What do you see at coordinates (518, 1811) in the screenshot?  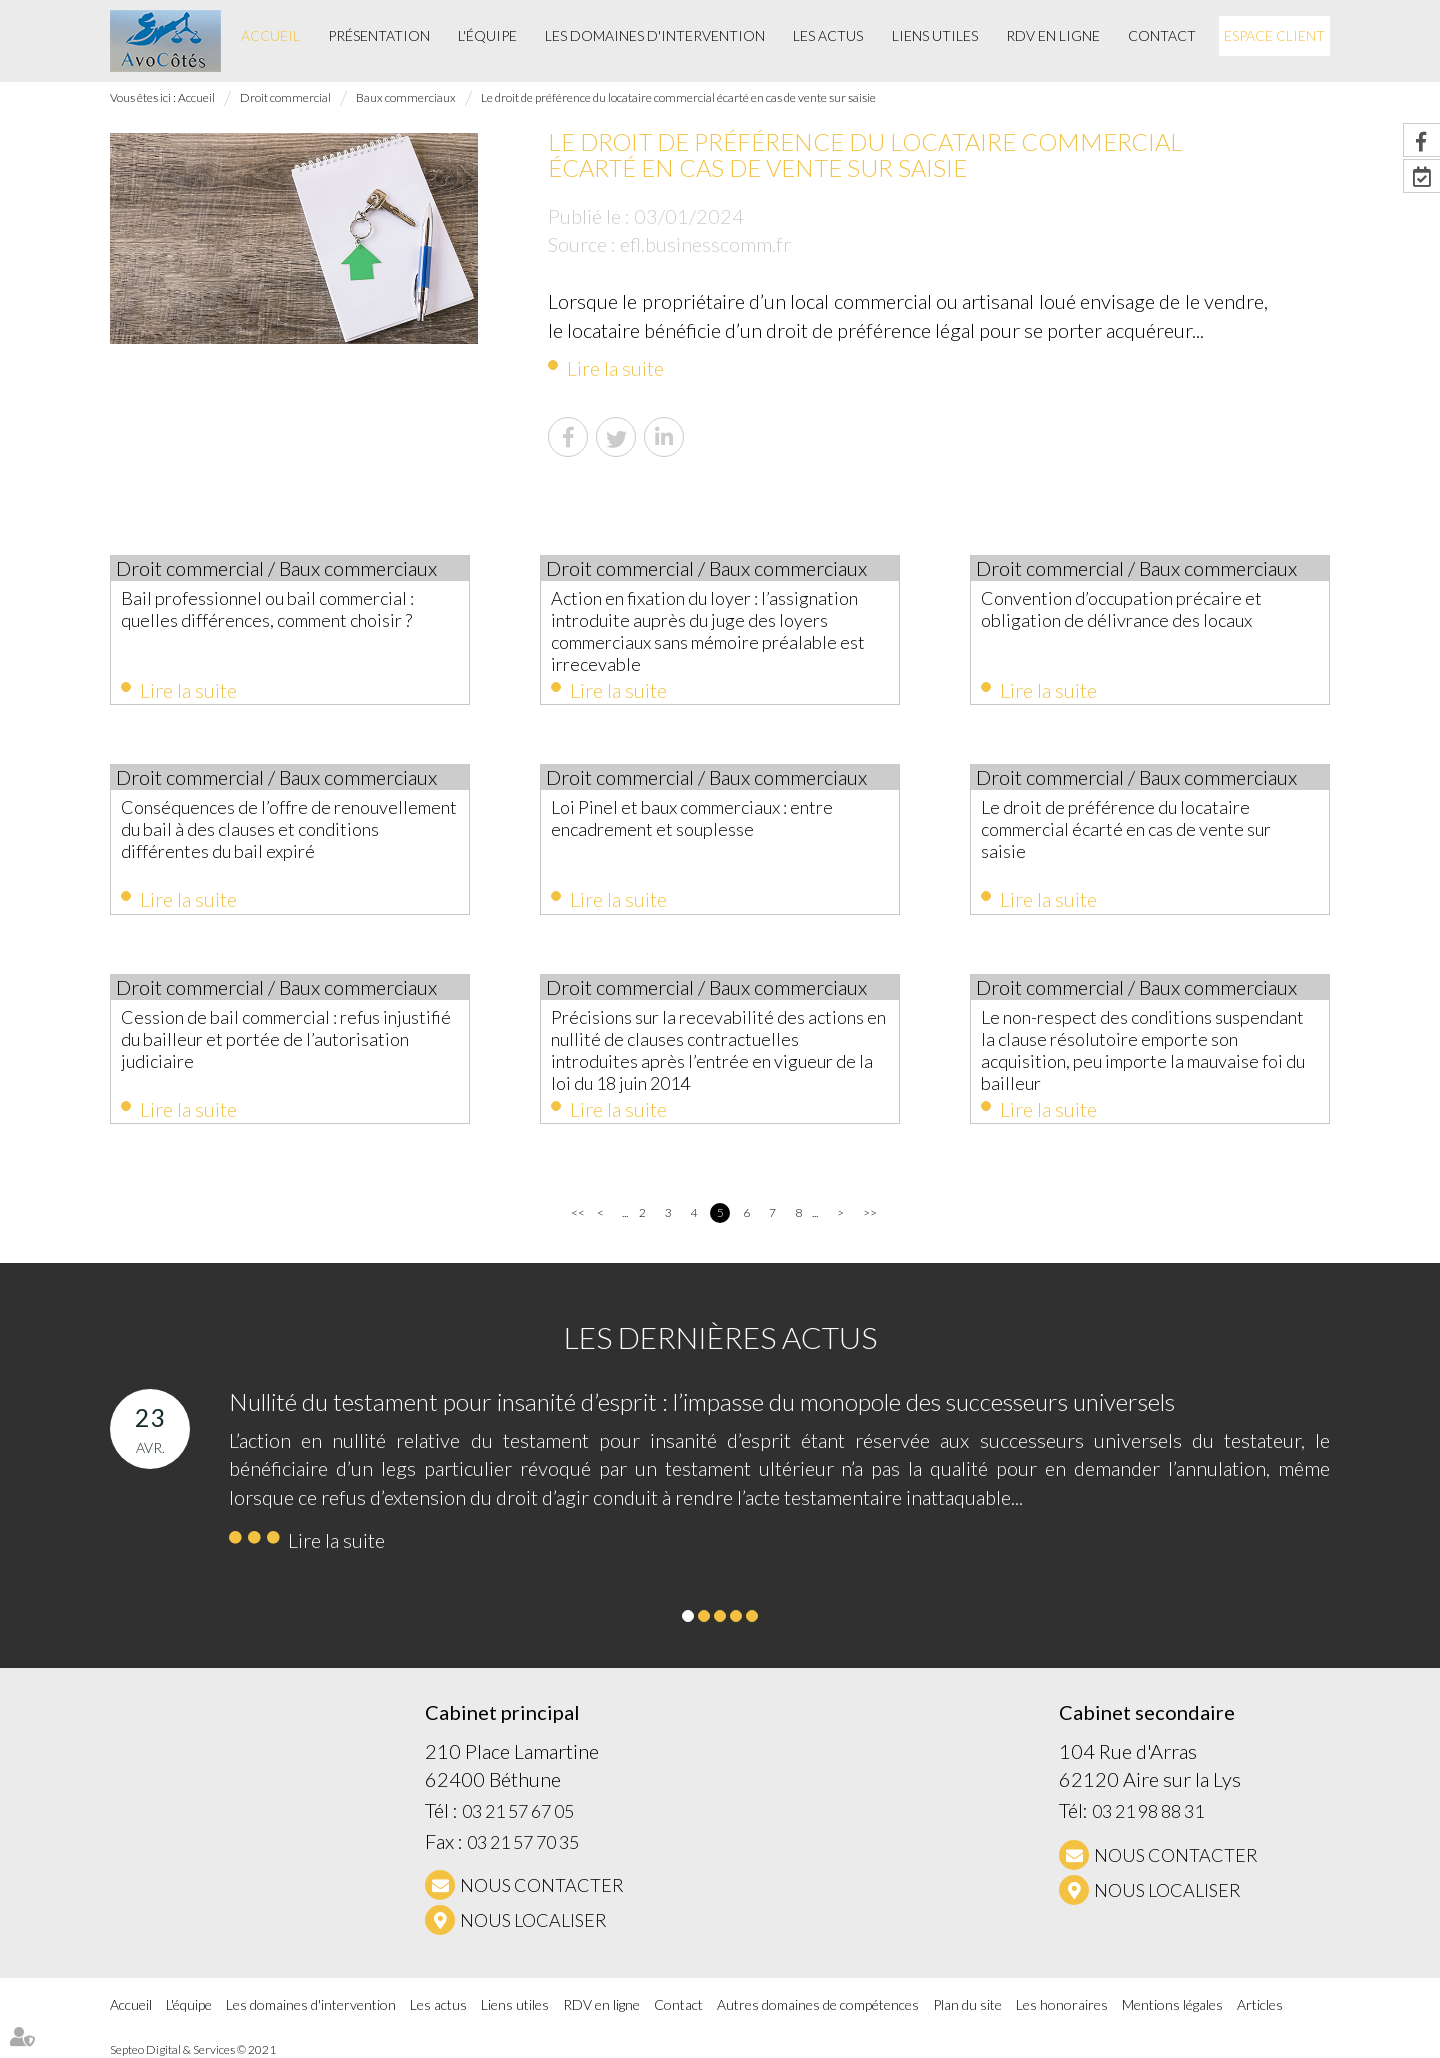 I see `03 21 57 67 05` at bounding box center [518, 1811].